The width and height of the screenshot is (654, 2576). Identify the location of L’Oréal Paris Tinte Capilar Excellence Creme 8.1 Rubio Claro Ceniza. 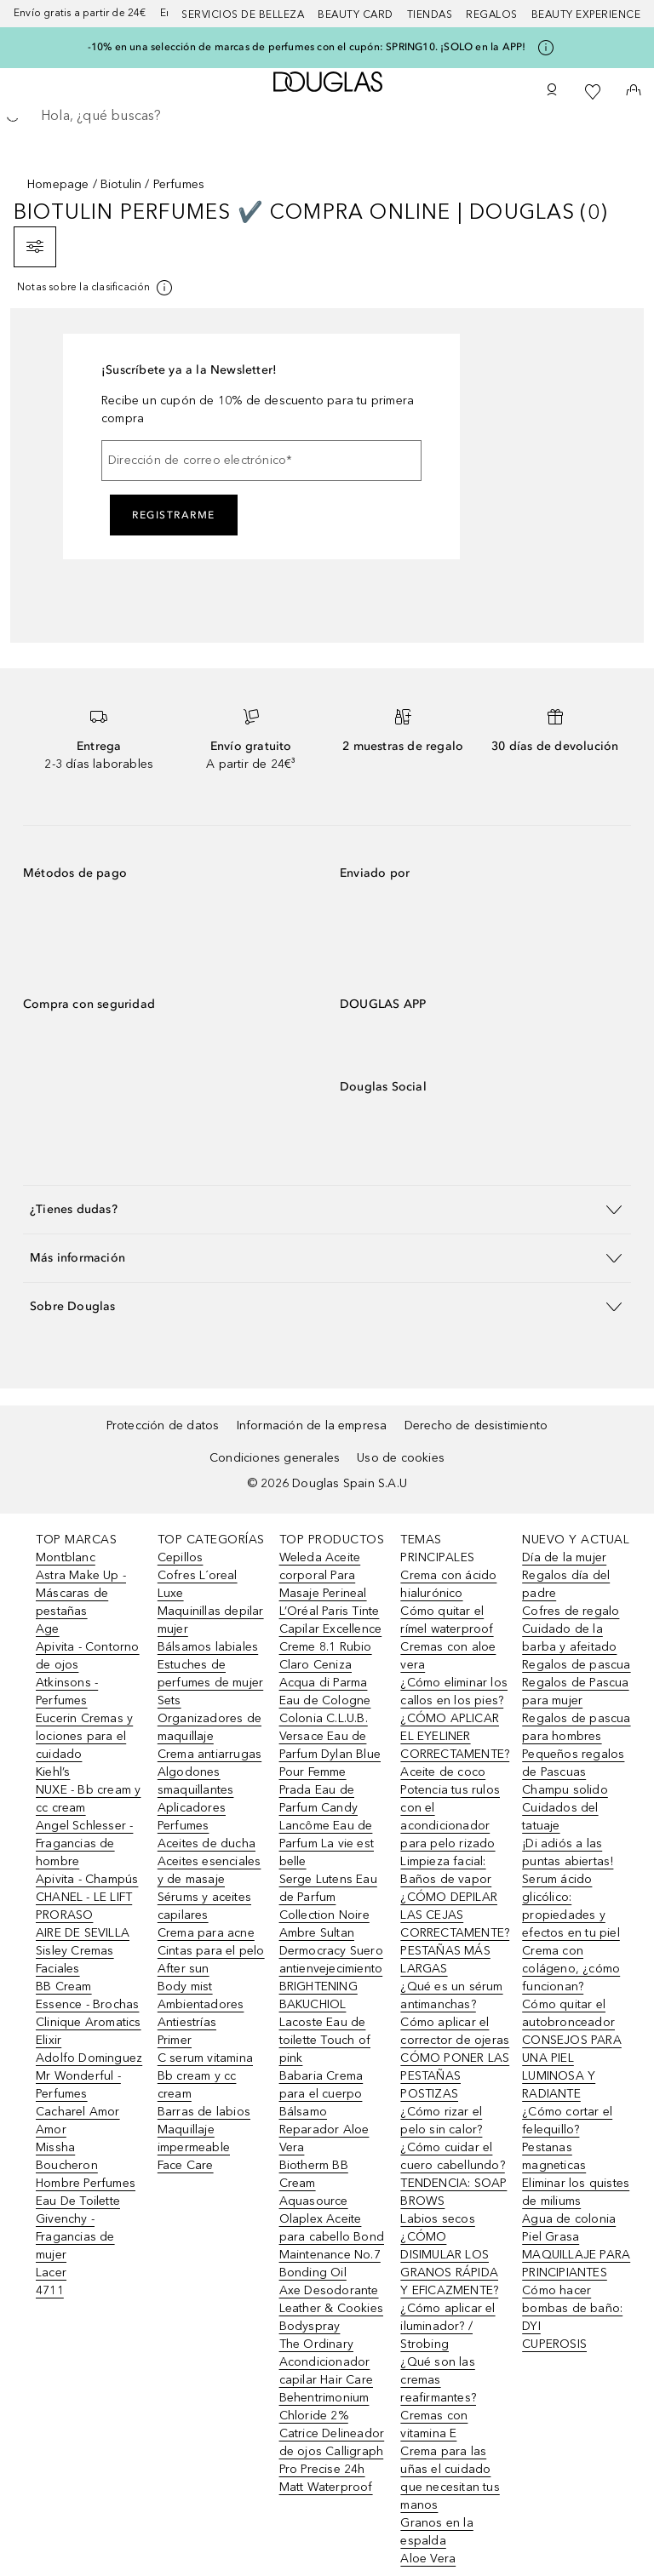
(330, 1638).